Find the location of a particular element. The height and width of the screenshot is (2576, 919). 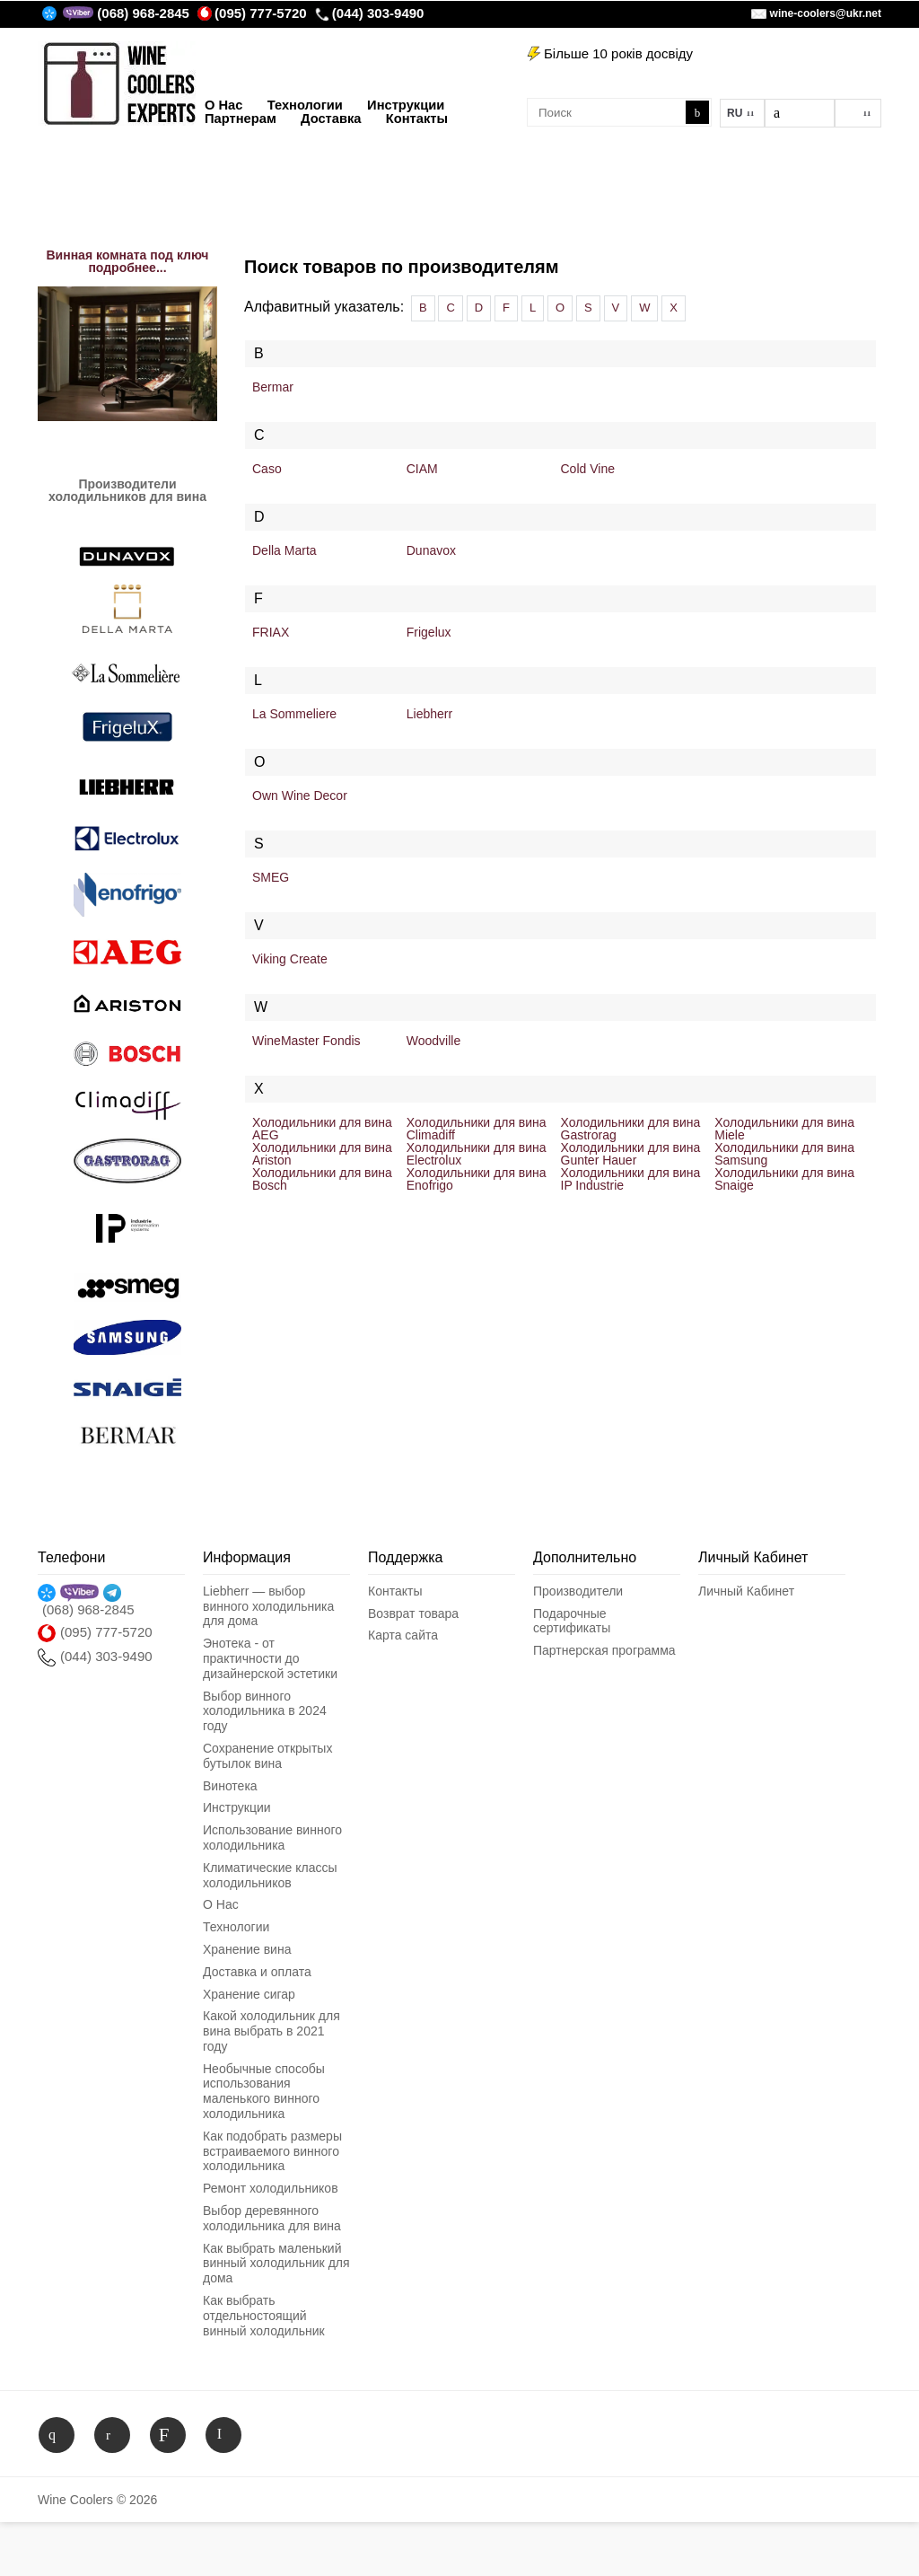

Климатические классы холодильников is located at coordinates (270, 1875).